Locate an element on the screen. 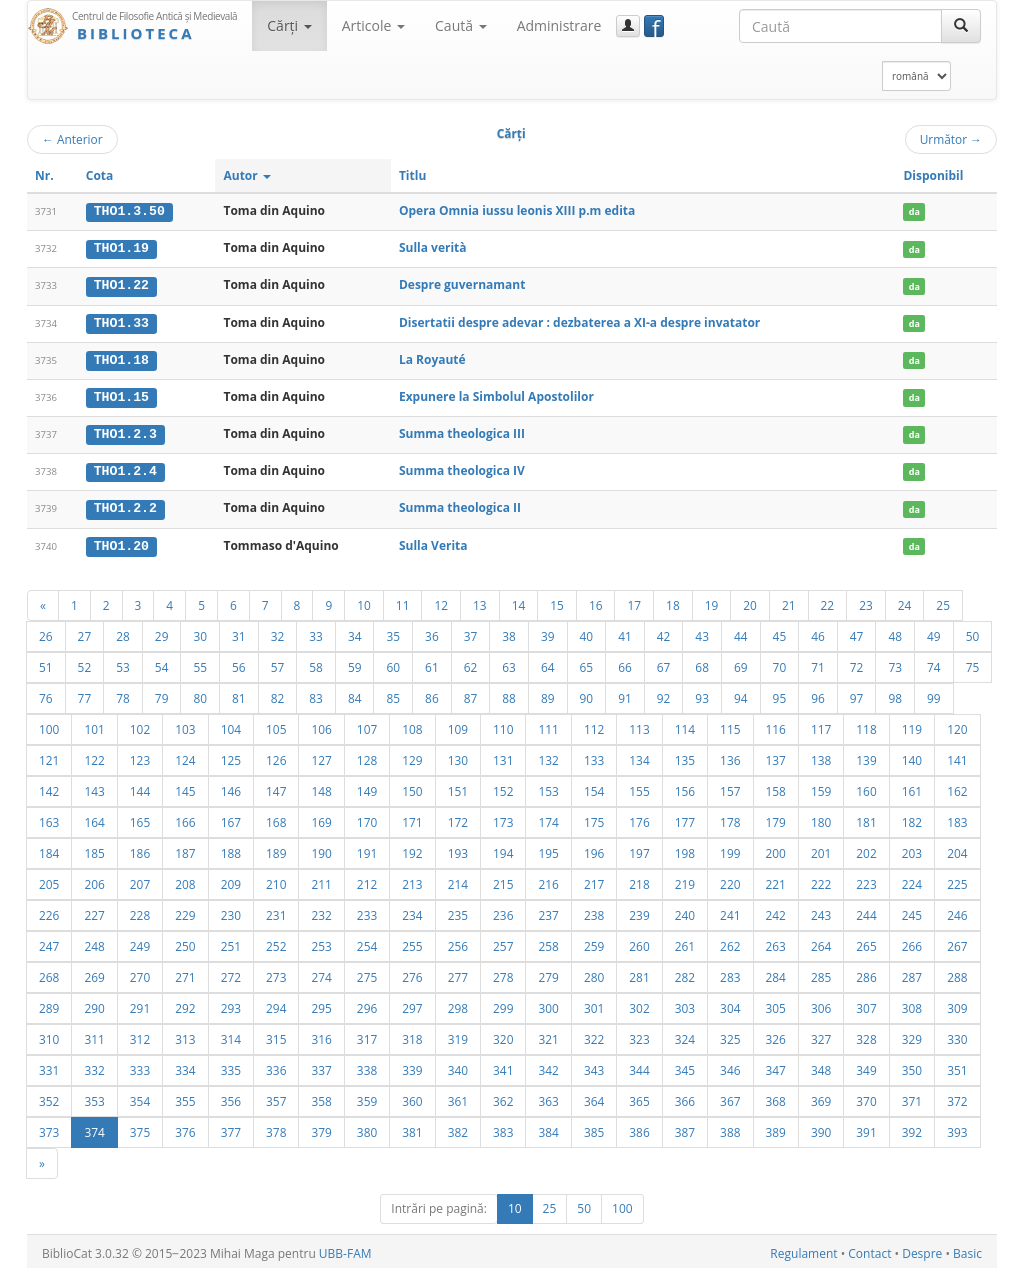 The width and height of the screenshot is (1024, 1268). Despre guvernamant is located at coordinates (462, 284).